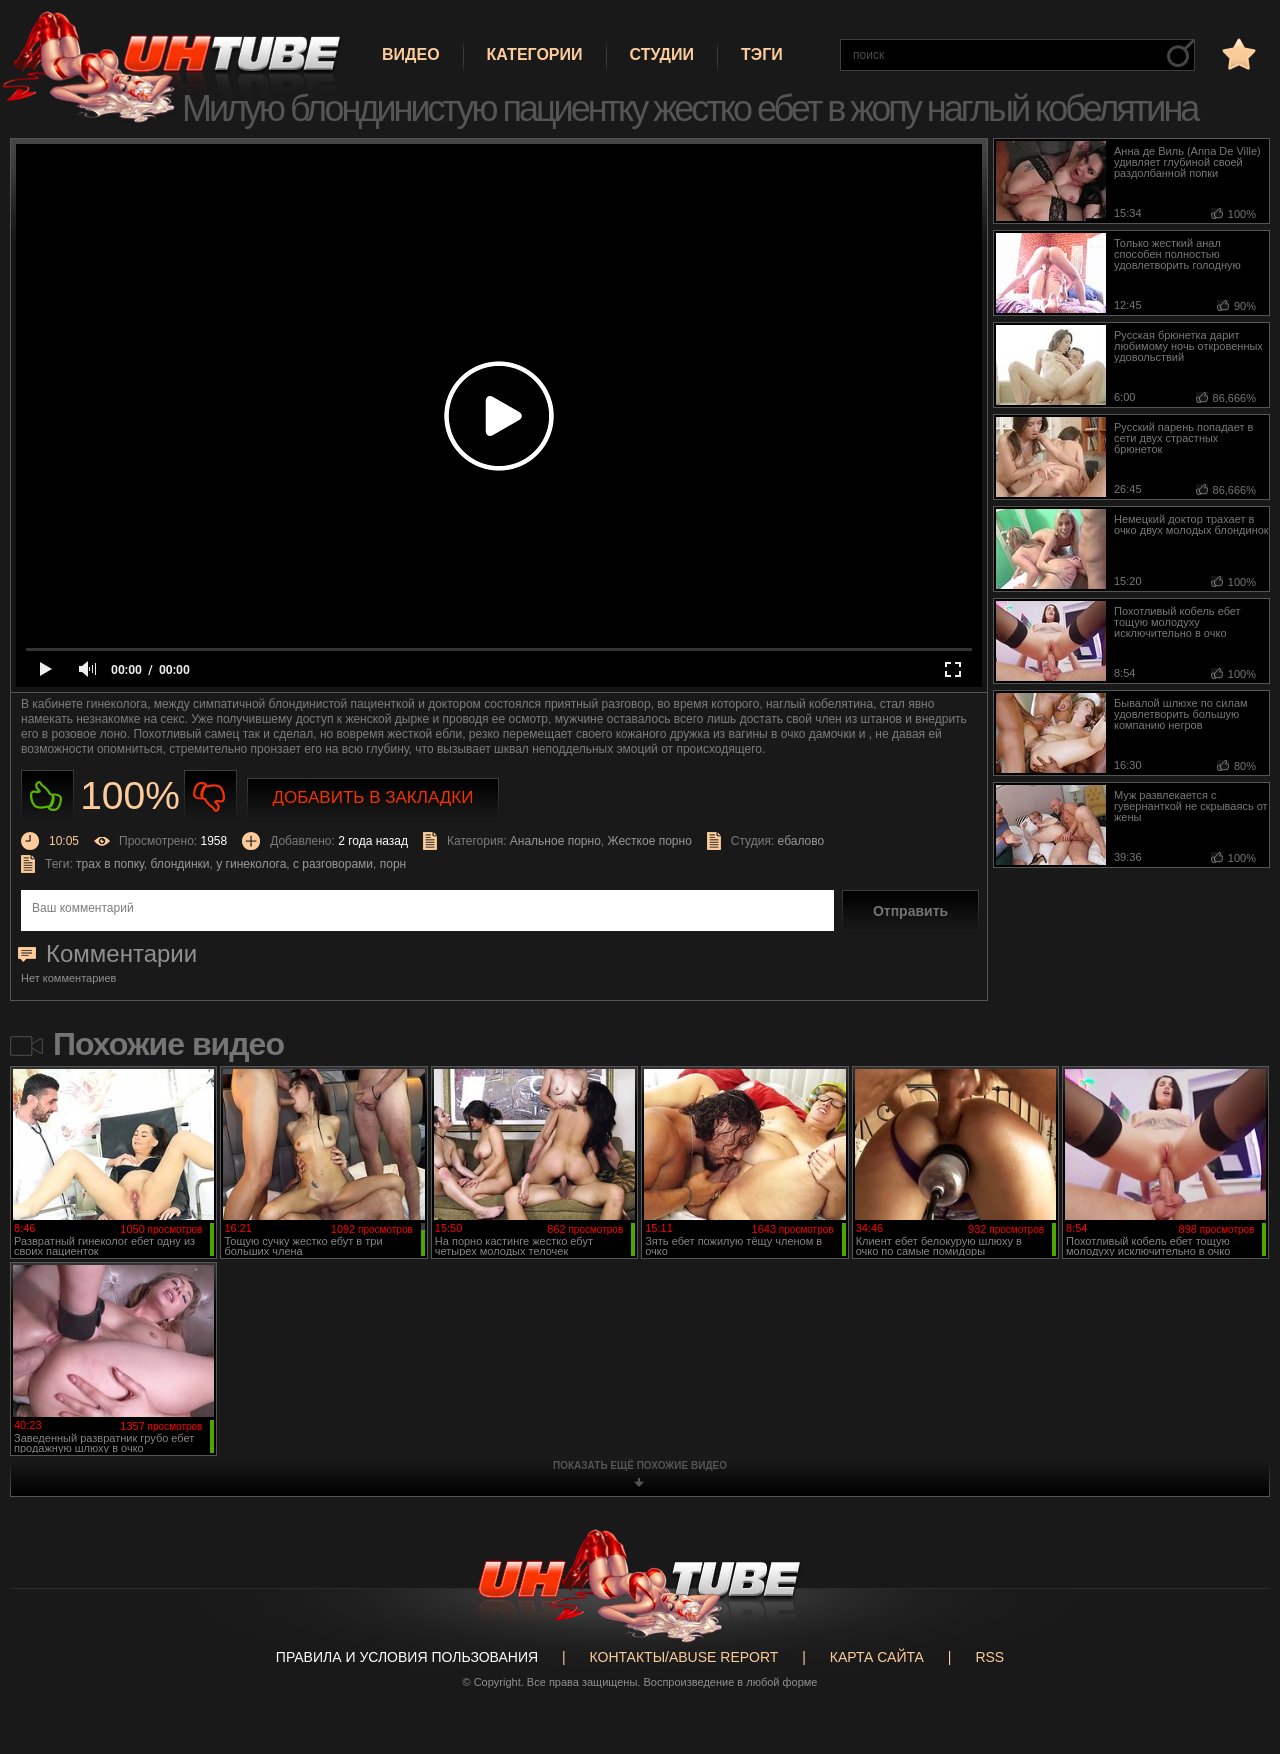  Describe the element at coordinates (555, 841) in the screenshot. I see `Анальное порно` at that location.